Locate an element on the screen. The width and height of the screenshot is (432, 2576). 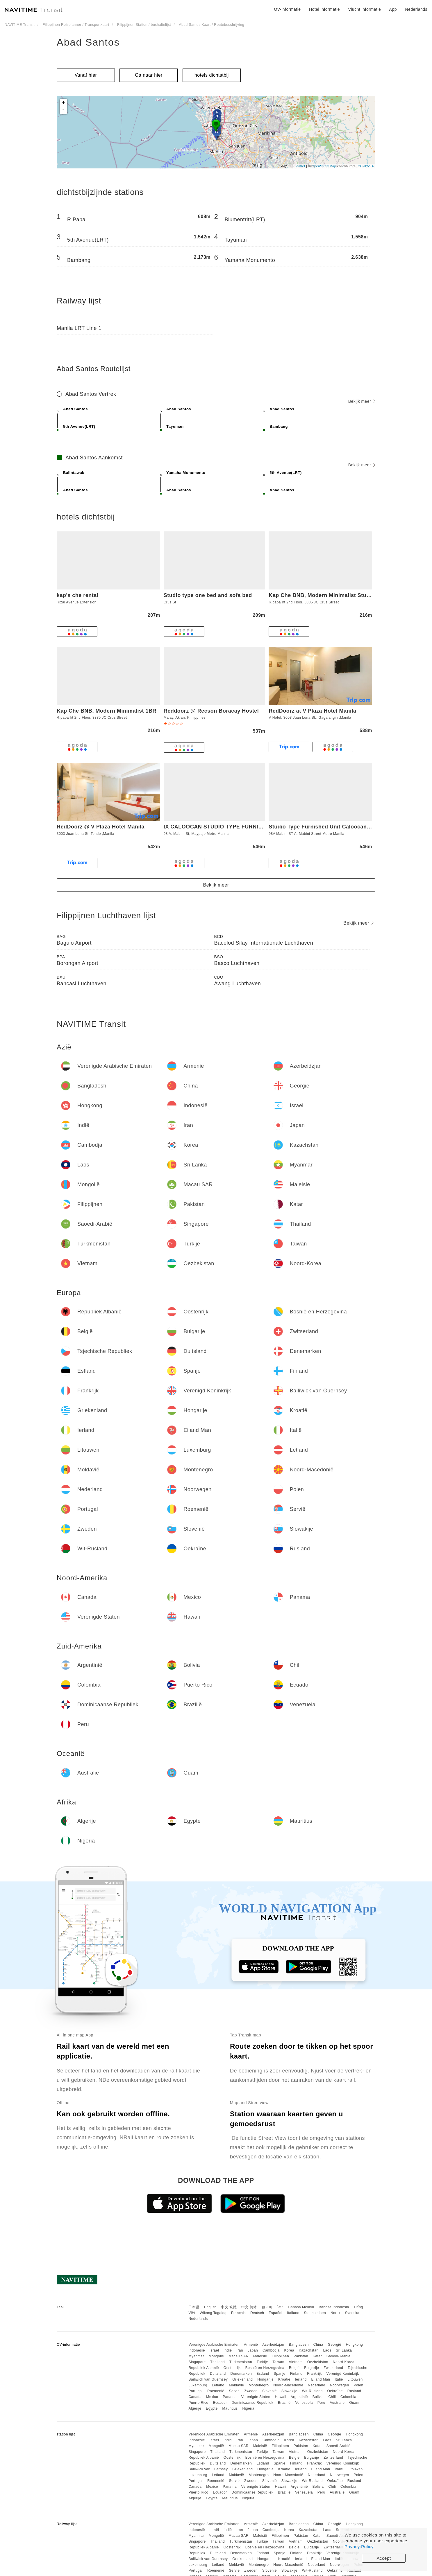
Montenegro is located at coordinates (259, 2385).